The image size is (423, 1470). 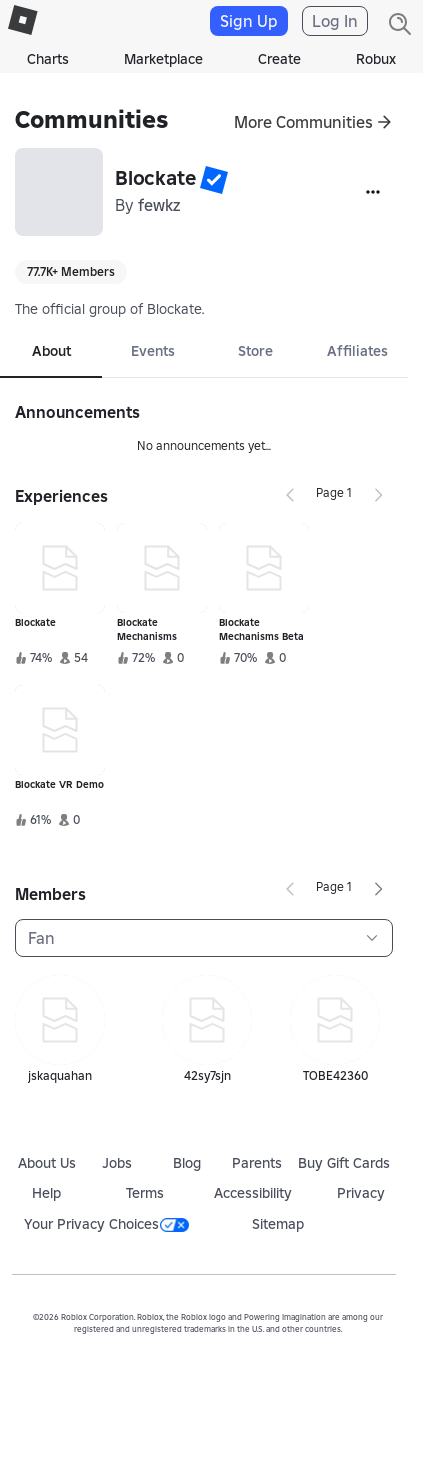 What do you see at coordinates (159, 205) in the screenshot?
I see `fewkz` at bounding box center [159, 205].